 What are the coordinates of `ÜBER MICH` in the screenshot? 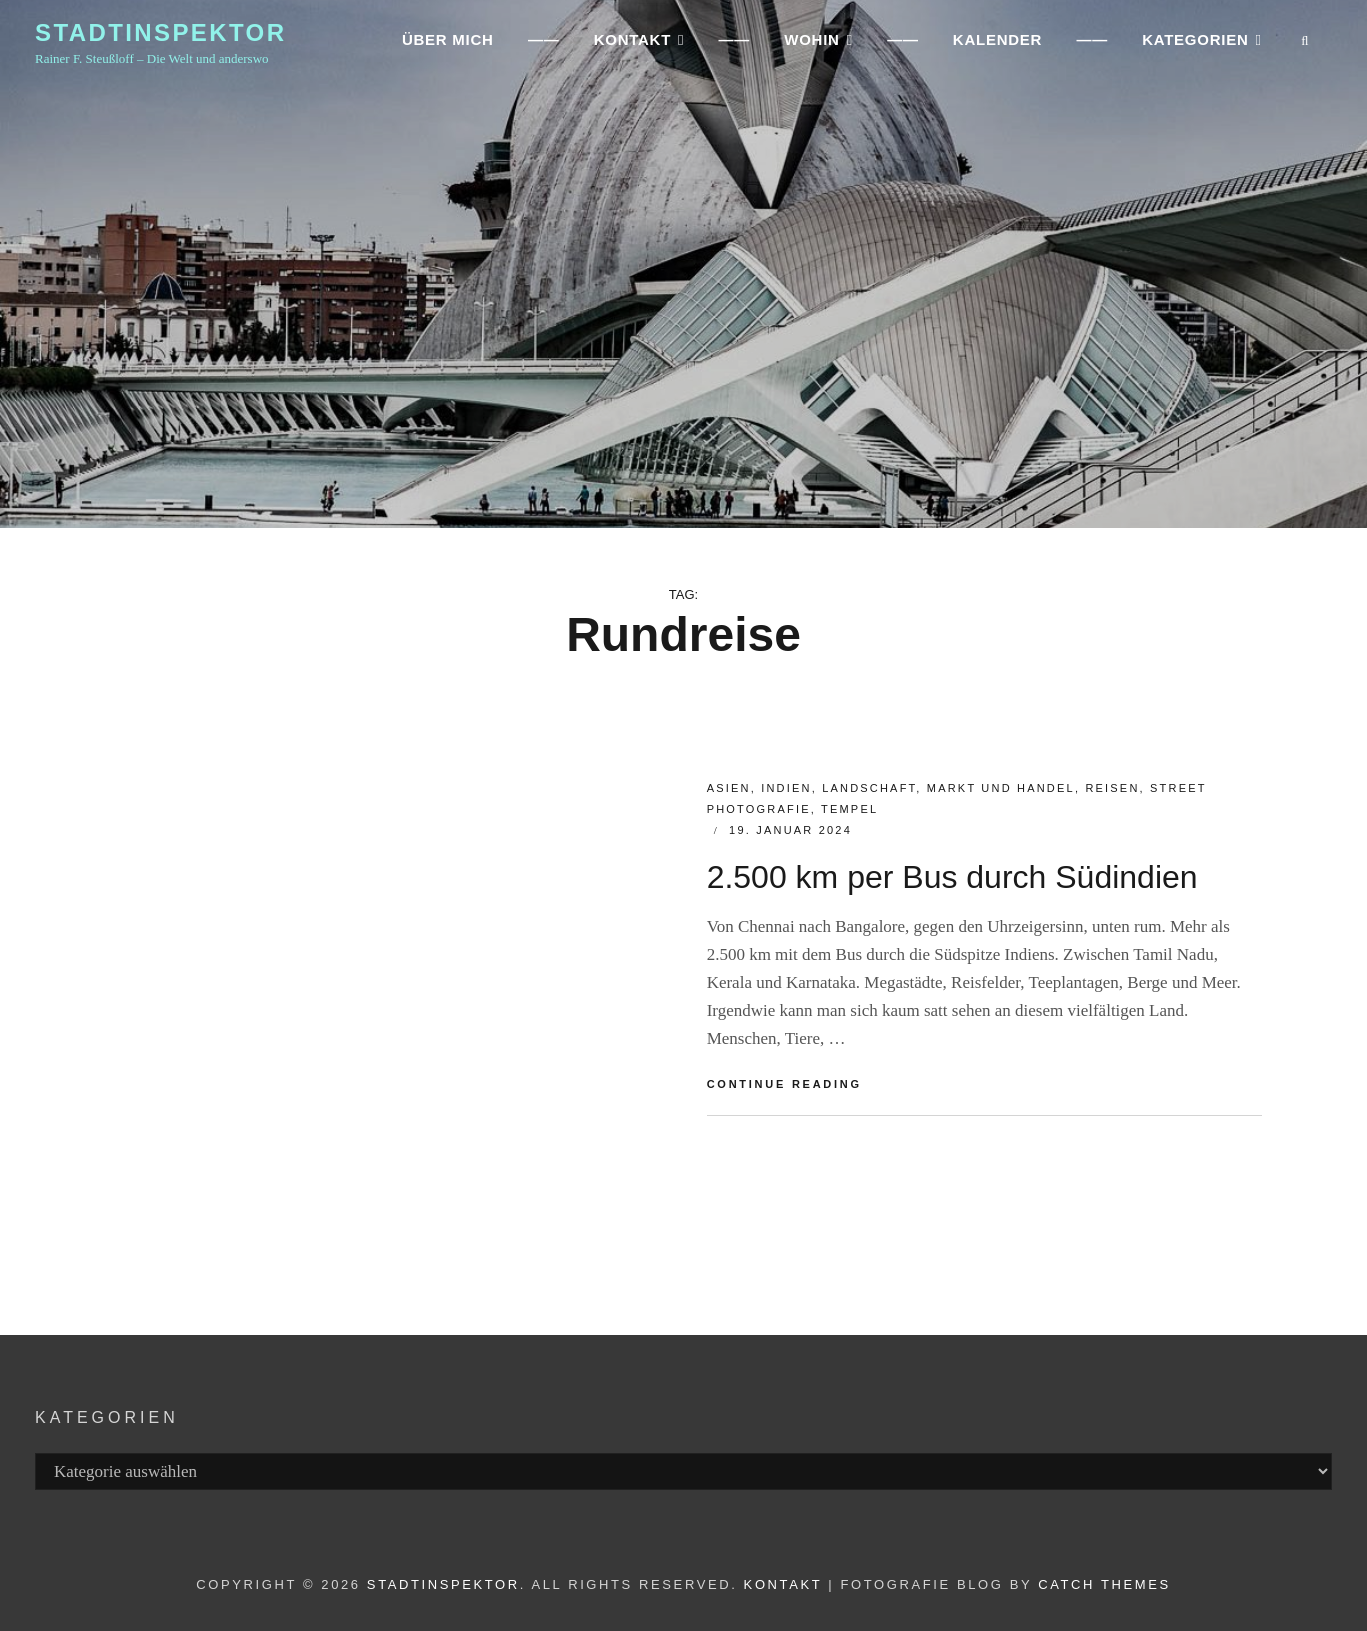 It's located at (448, 45).